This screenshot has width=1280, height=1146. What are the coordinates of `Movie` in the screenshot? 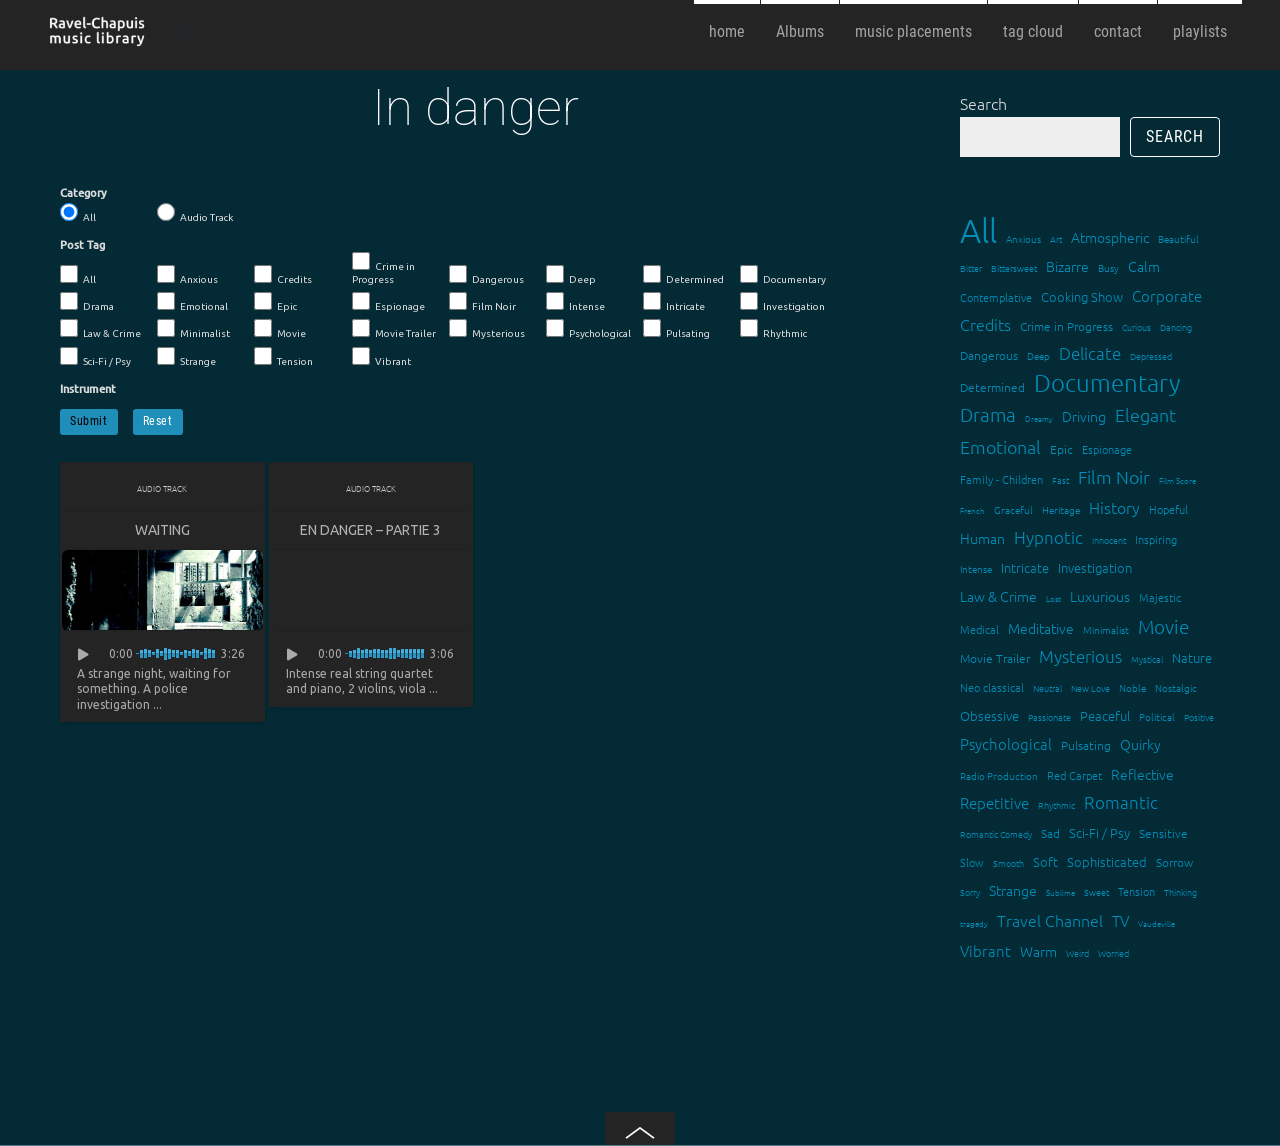 It's located at (280, 329).